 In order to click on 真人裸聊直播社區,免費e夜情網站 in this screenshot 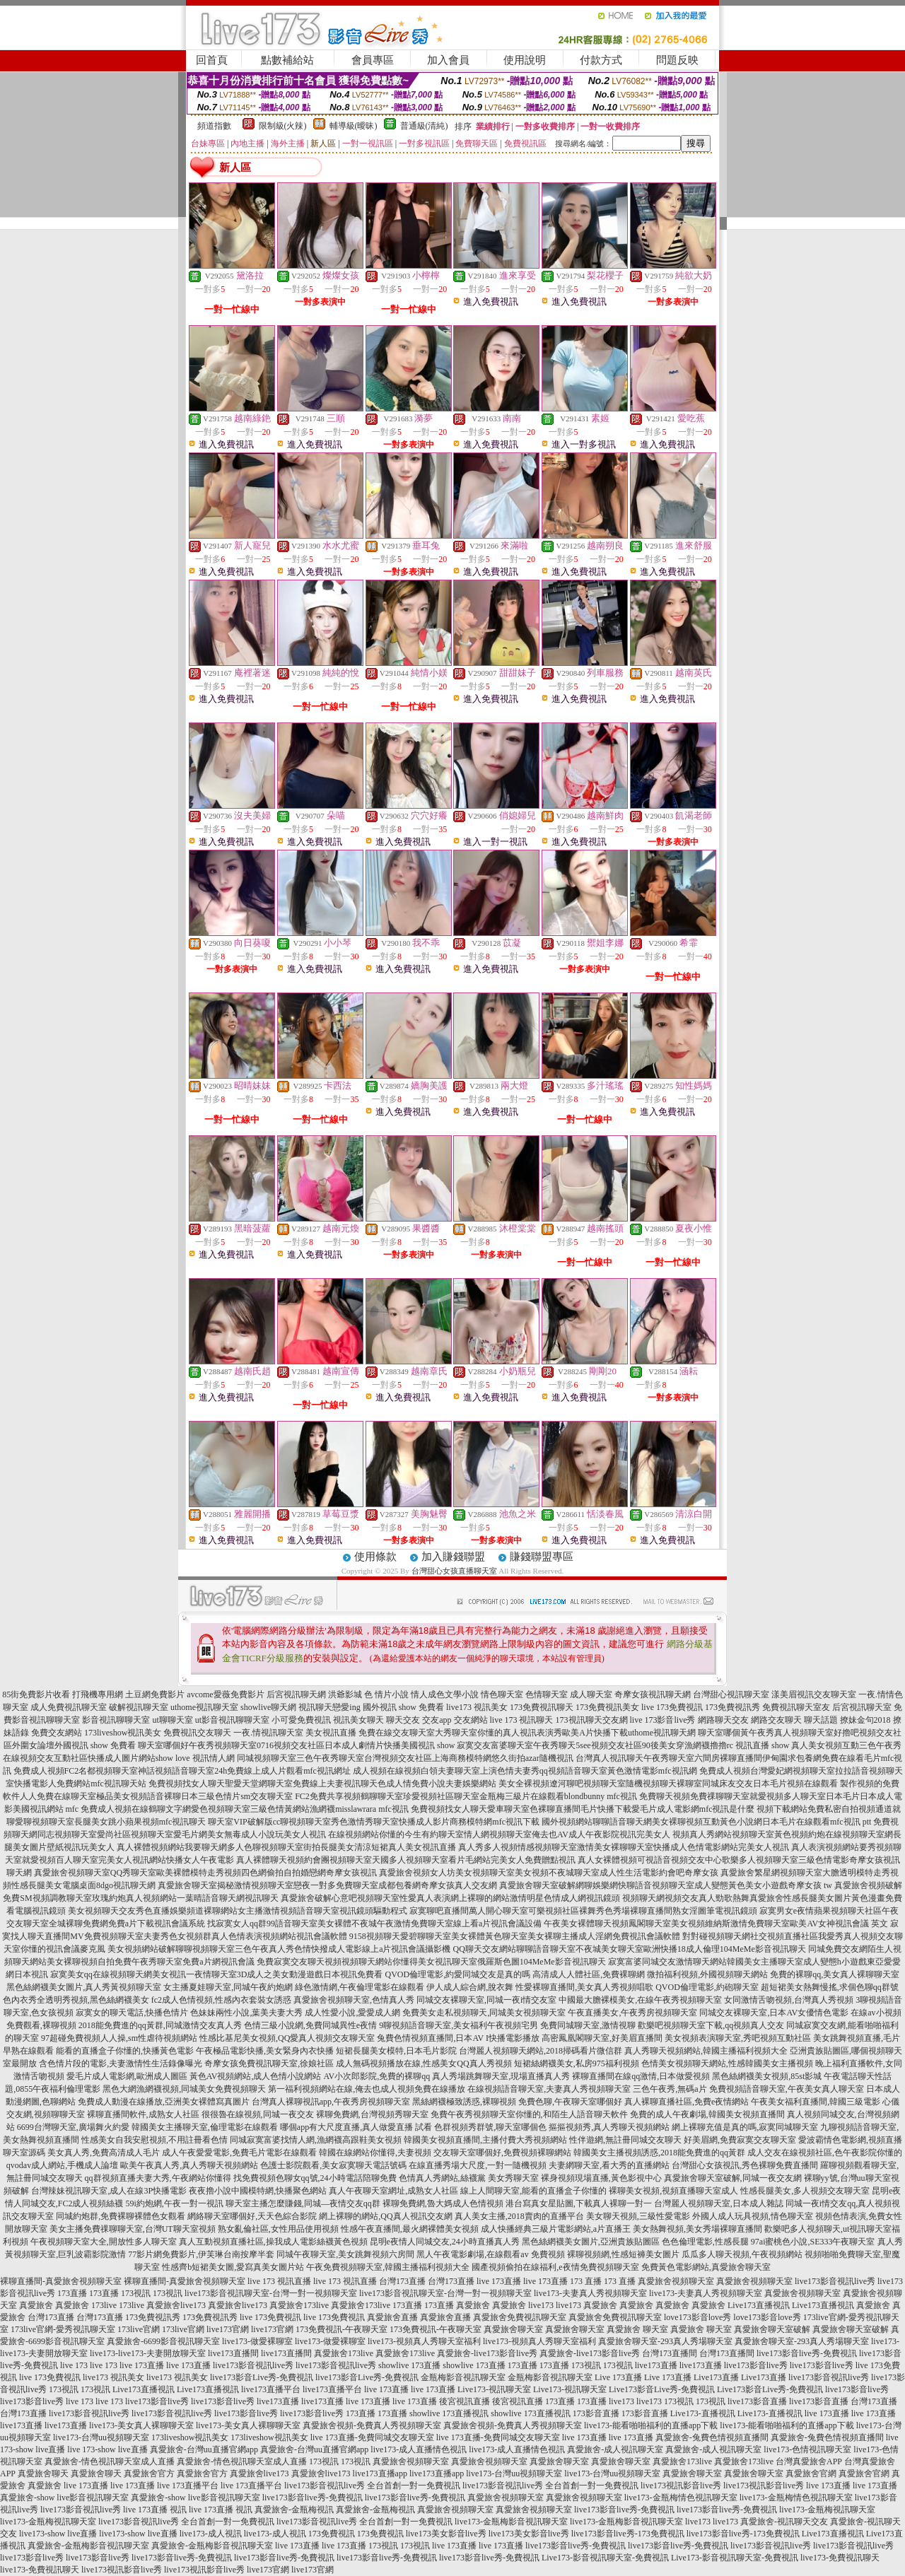, I will do `click(686, 2102)`.